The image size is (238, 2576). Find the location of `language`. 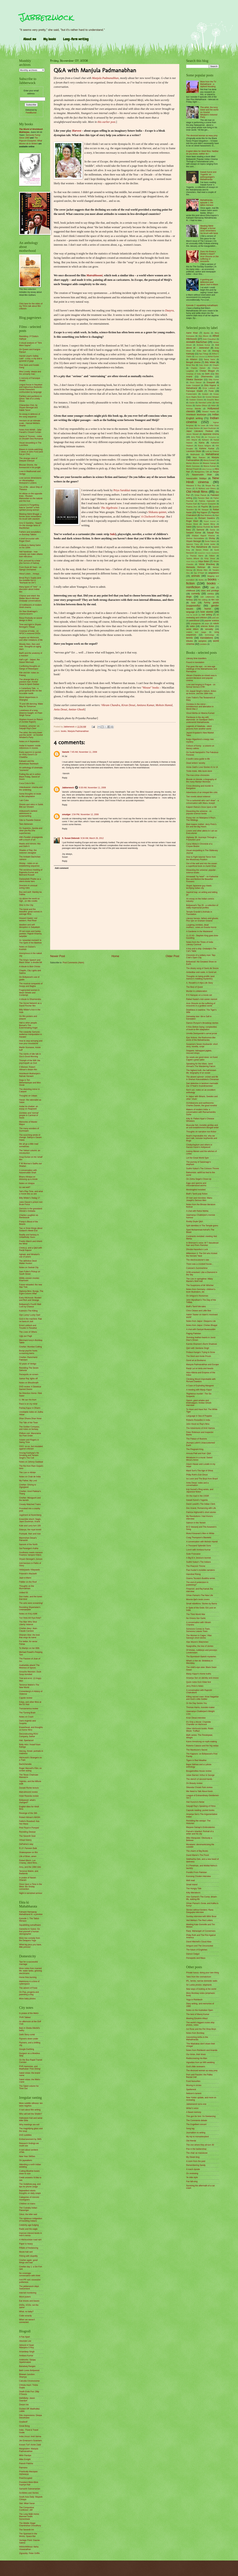

language is located at coordinates (190, 612).